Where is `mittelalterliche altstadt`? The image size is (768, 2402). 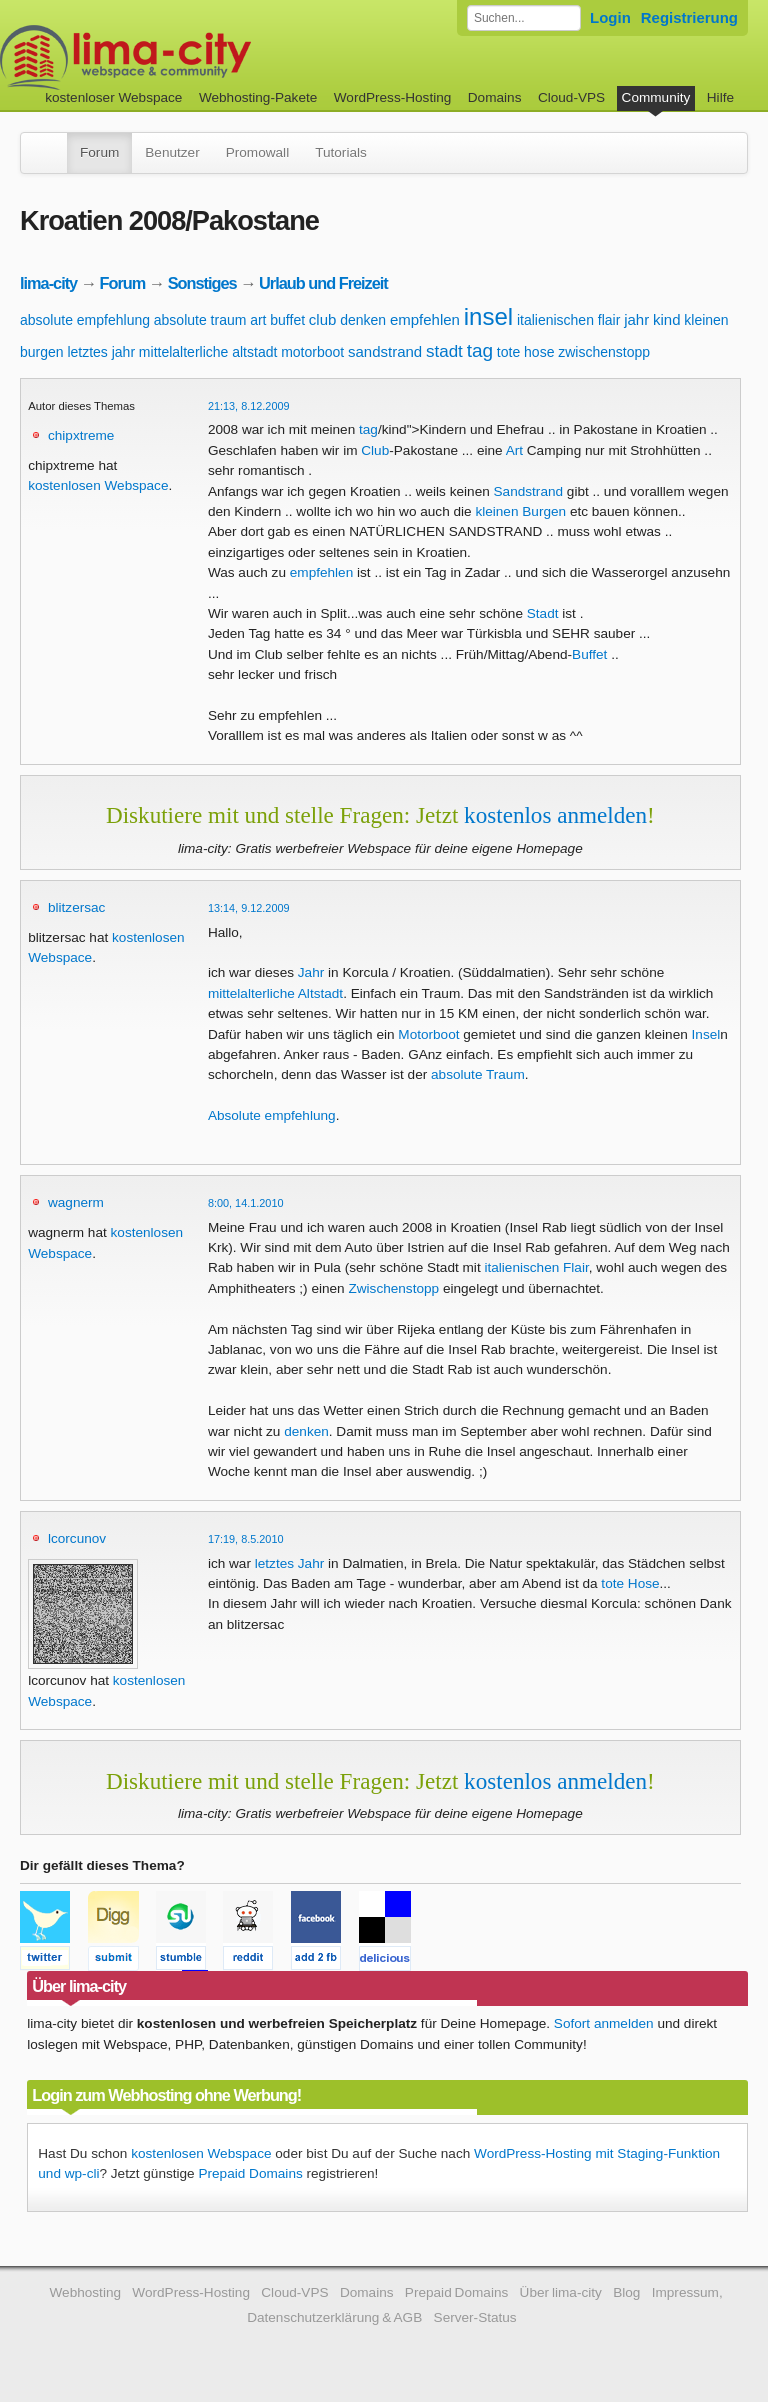 mittelalterliche altstadt is located at coordinates (208, 352).